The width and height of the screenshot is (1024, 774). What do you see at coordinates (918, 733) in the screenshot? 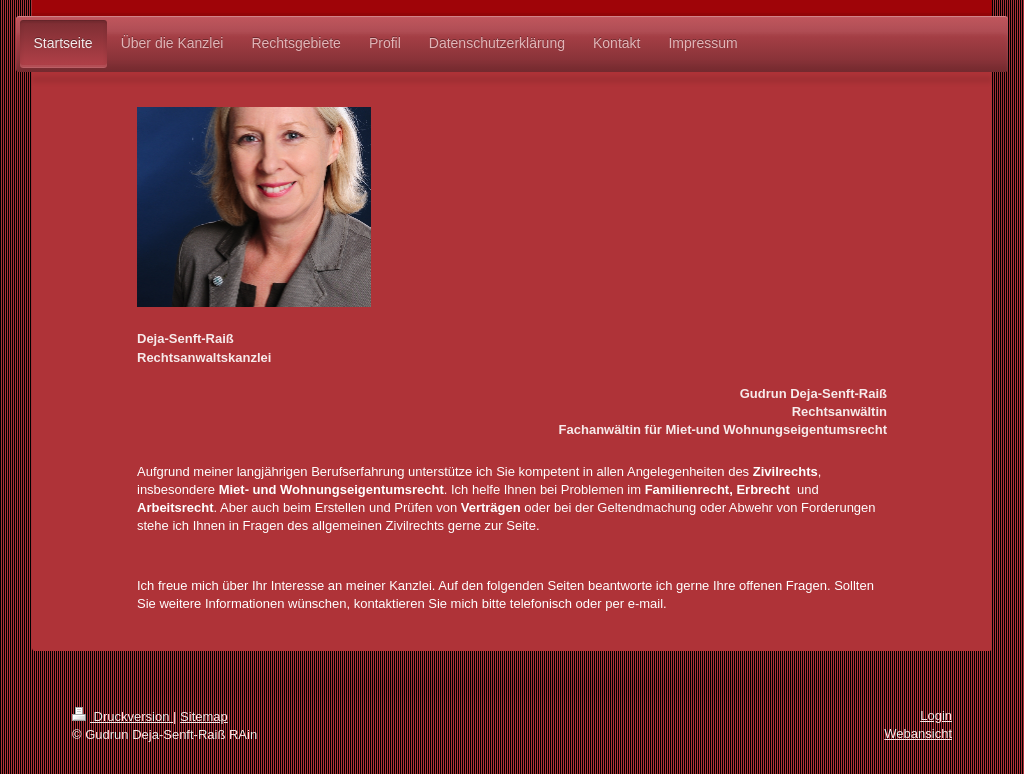
I see `Webansicht` at bounding box center [918, 733].